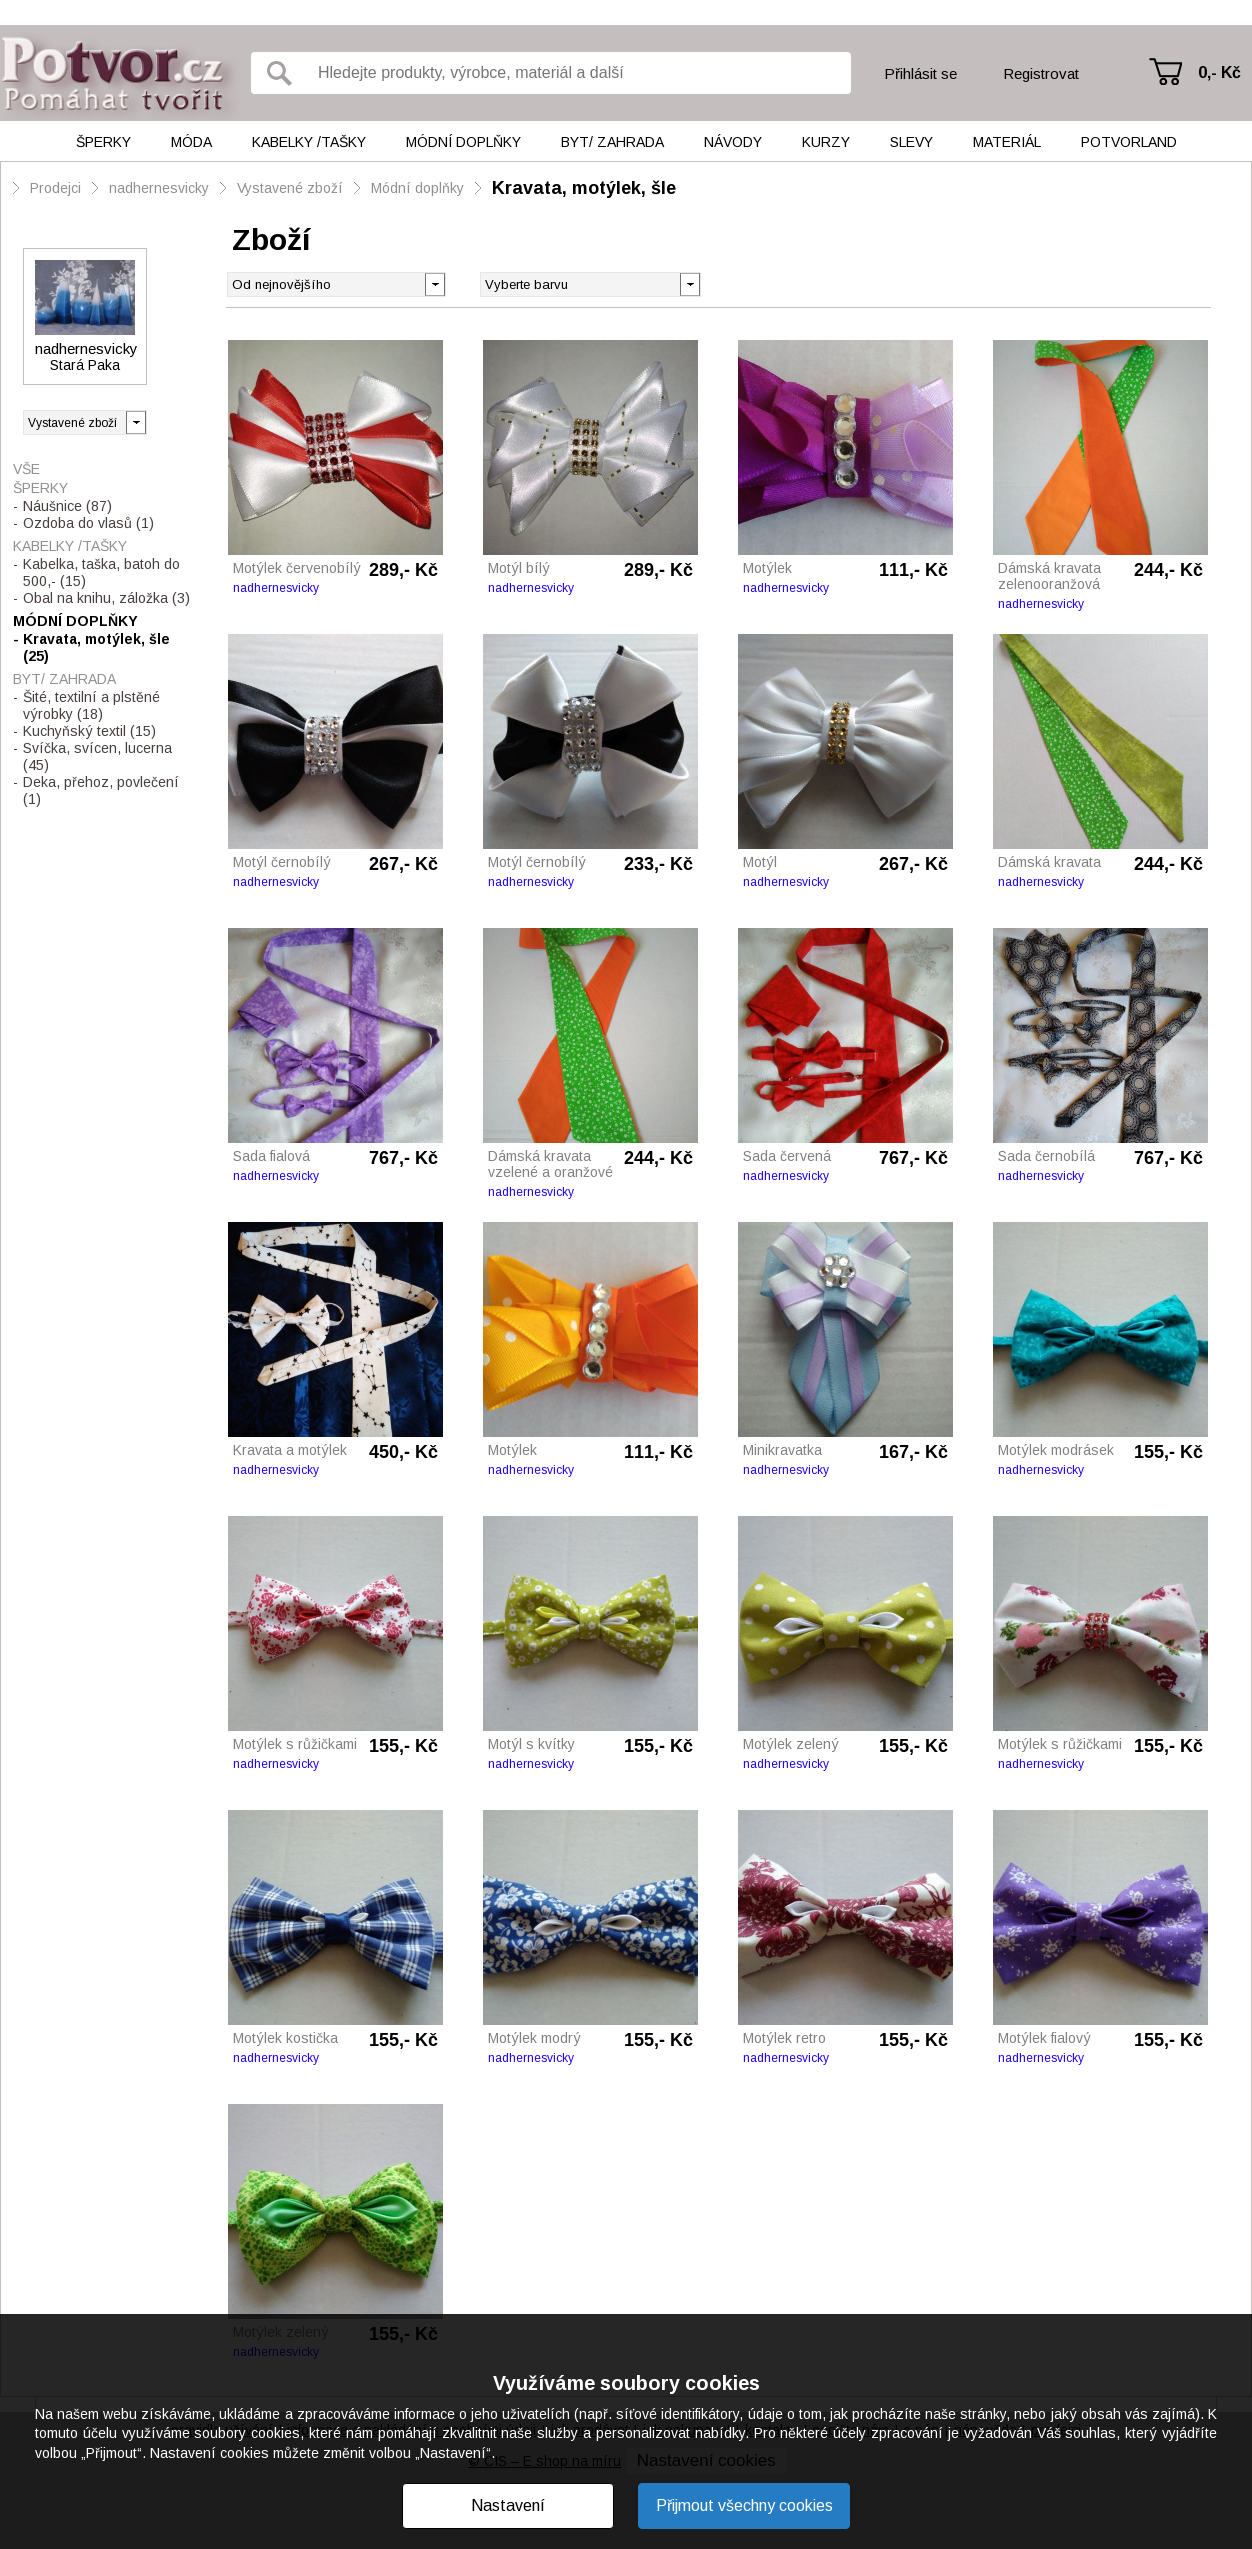  I want to click on Módní doplňky, so click(463, 142).